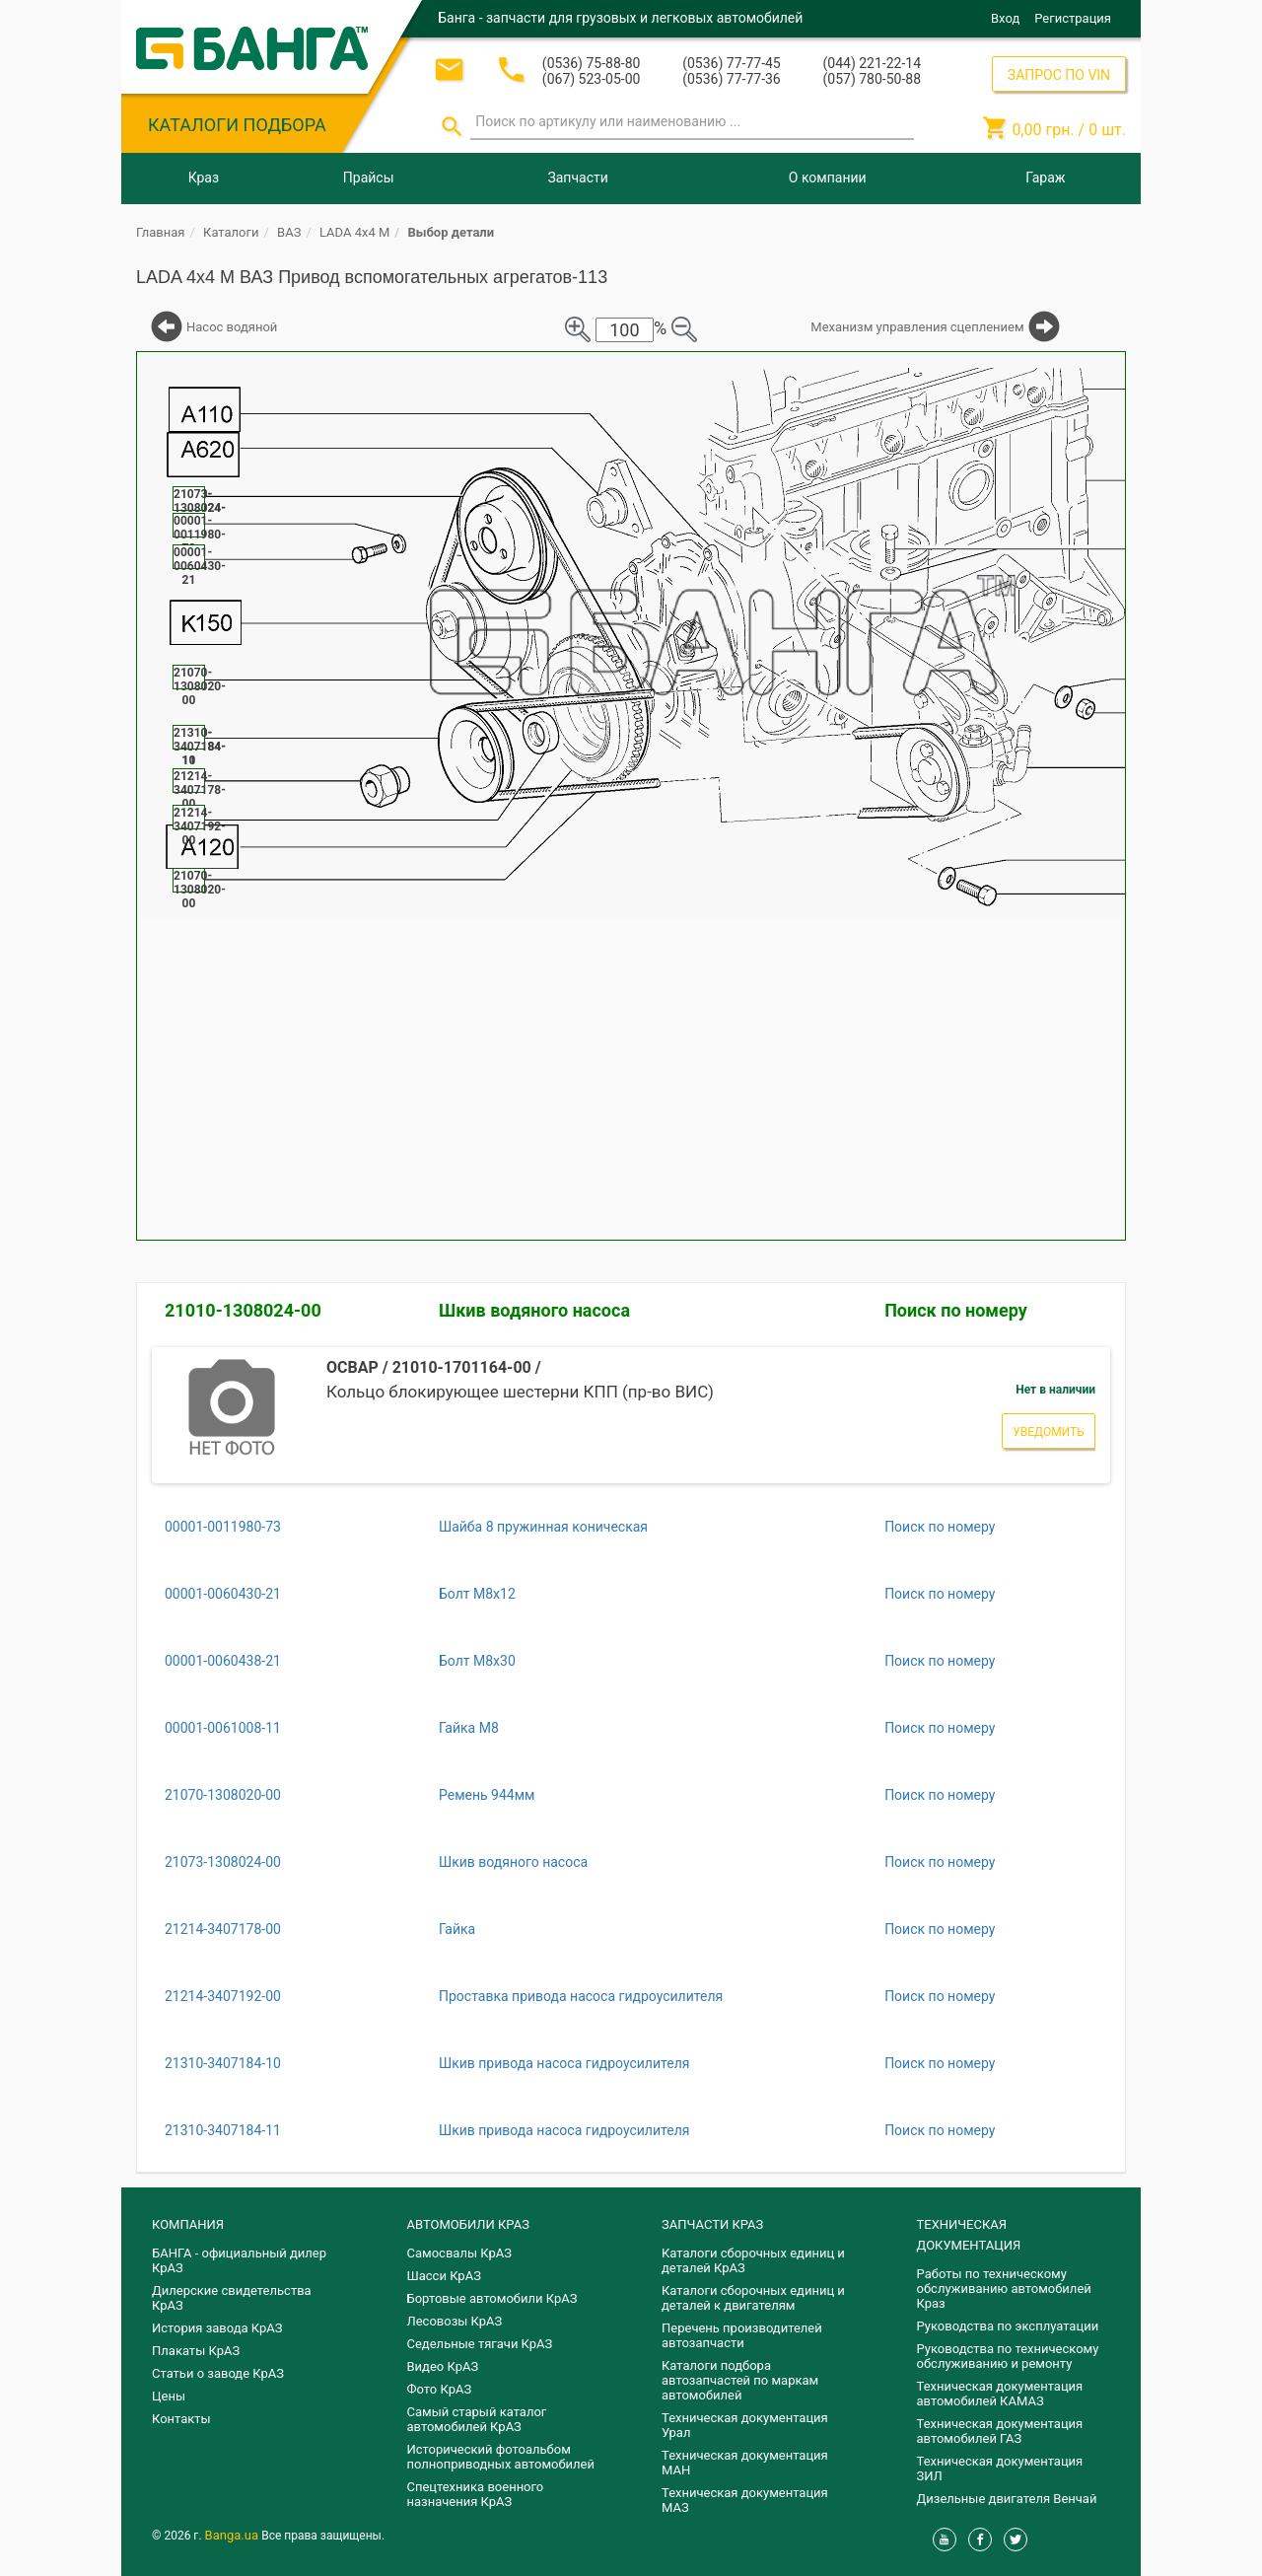 The image size is (1262, 2576). Describe the element at coordinates (1072, 18) in the screenshot. I see `Регистрация` at that location.